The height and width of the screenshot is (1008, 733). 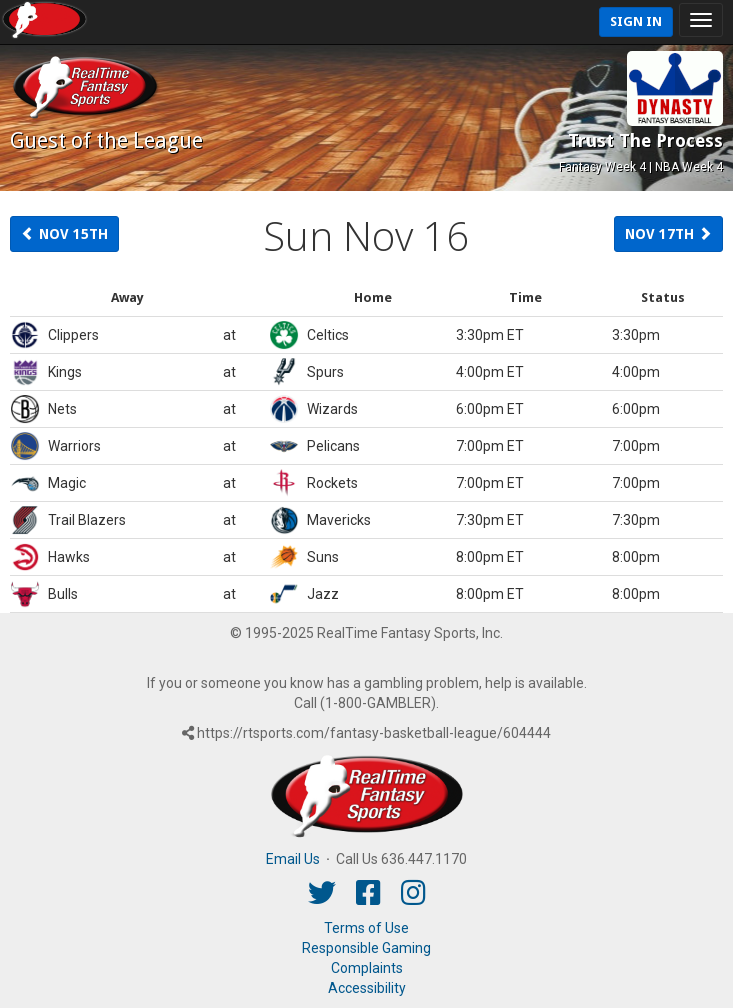 What do you see at coordinates (367, 988) in the screenshot?
I see `Accessibility` at bounding box center [367, 988].